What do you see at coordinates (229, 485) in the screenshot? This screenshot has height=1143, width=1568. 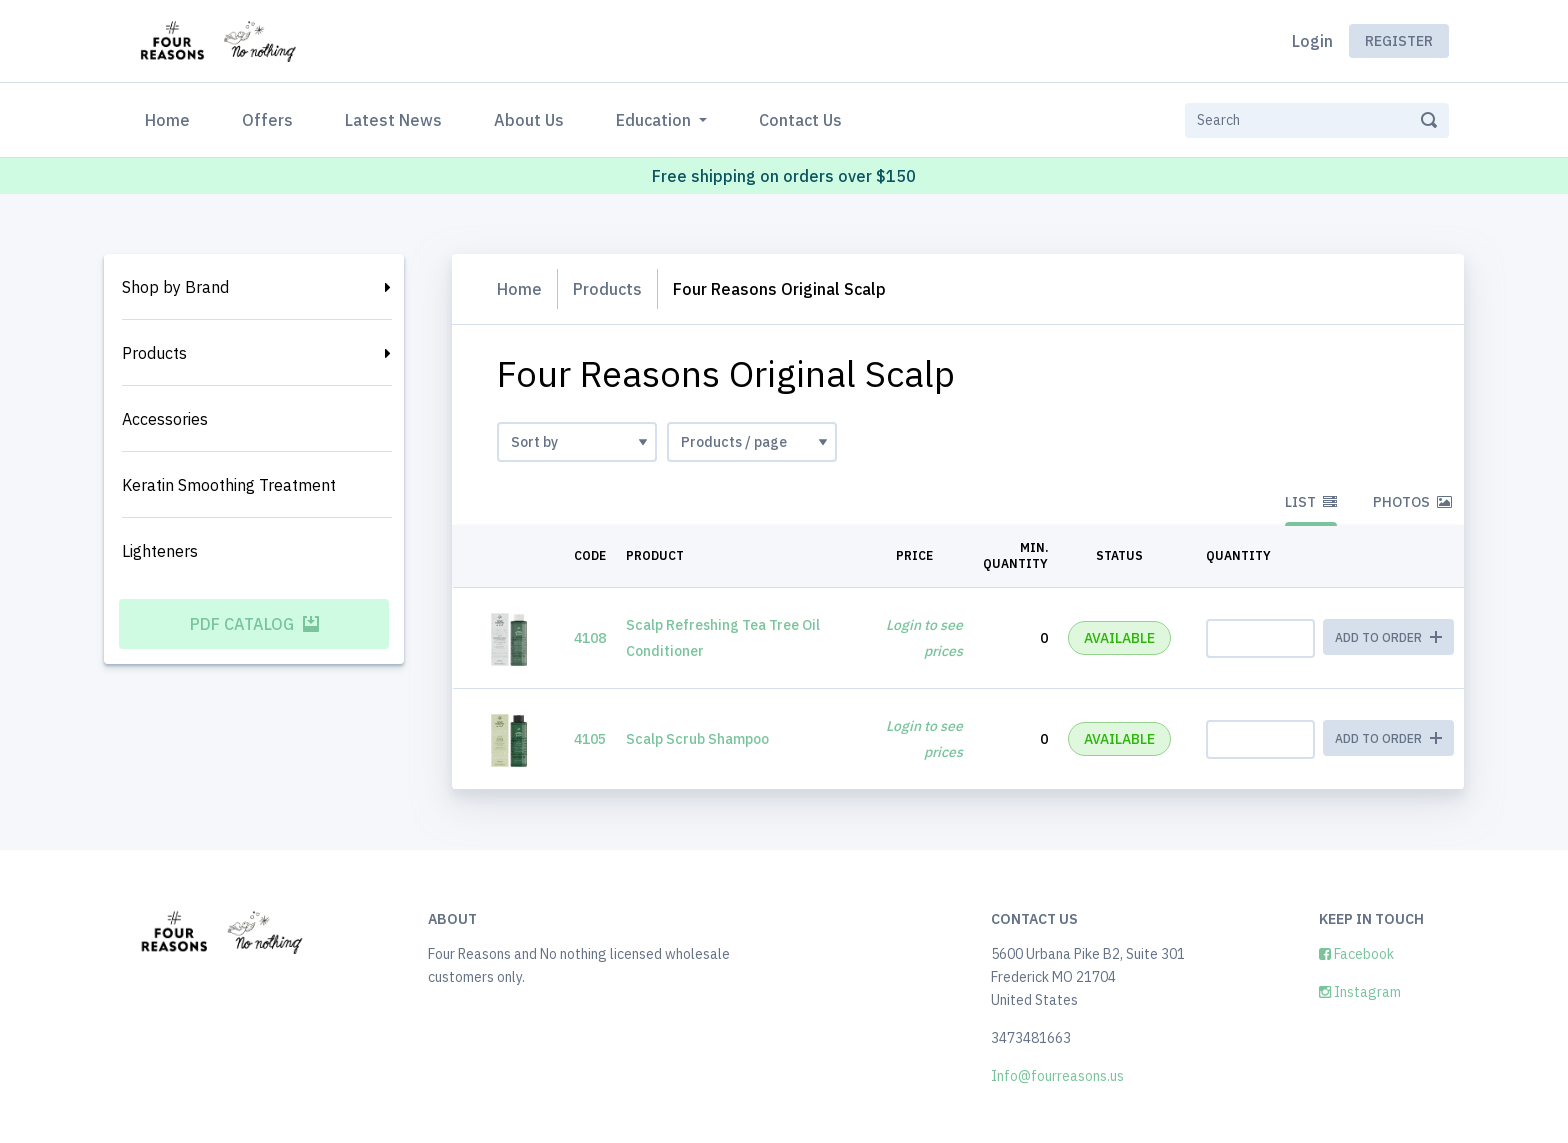 I see `Keratin Smoothing Treatment` at bounding box center [229, 485].